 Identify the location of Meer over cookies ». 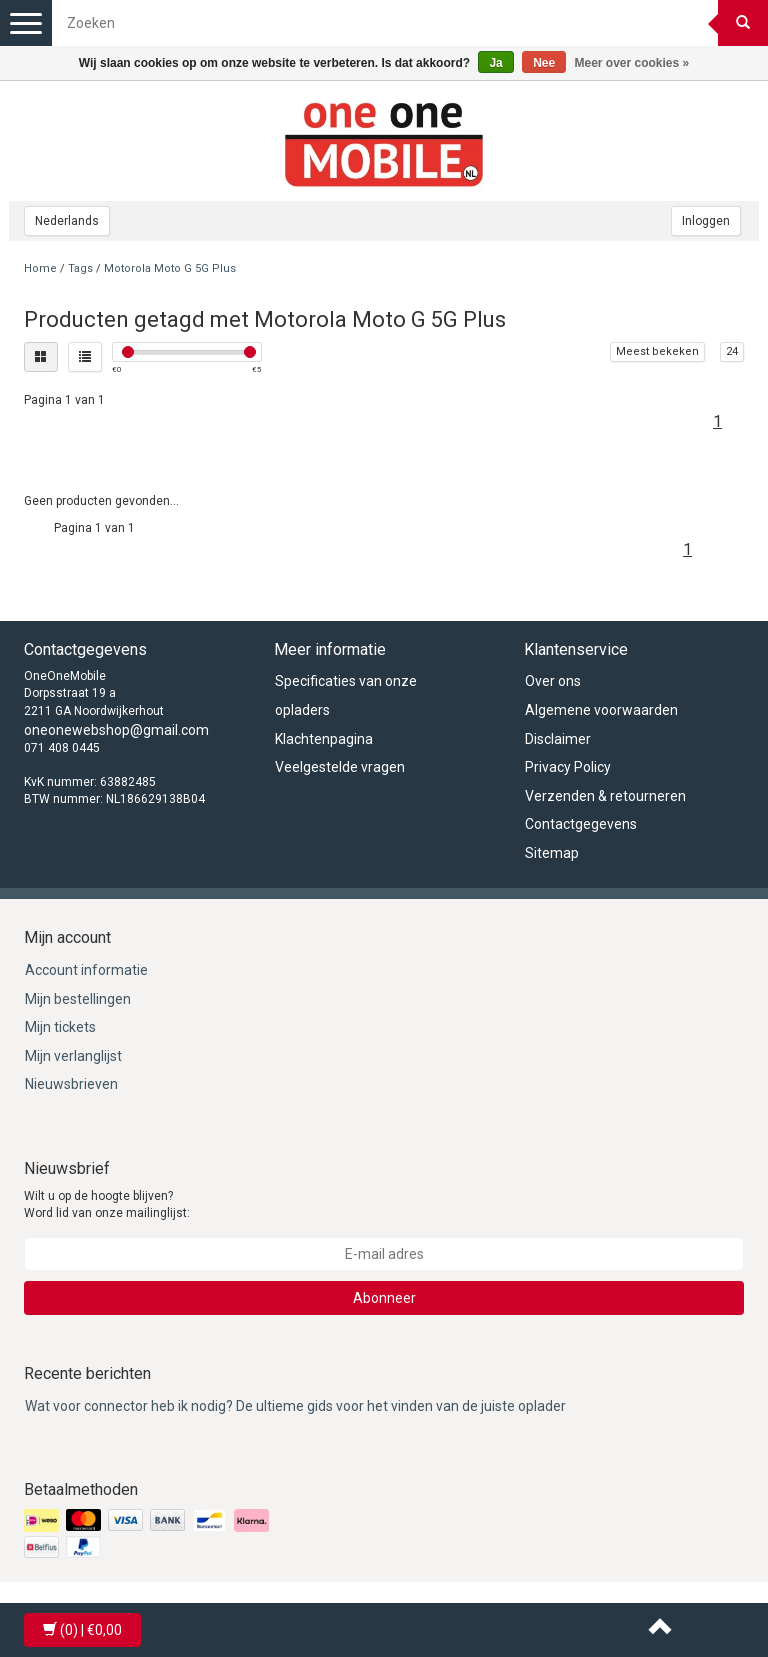
(632, 63).